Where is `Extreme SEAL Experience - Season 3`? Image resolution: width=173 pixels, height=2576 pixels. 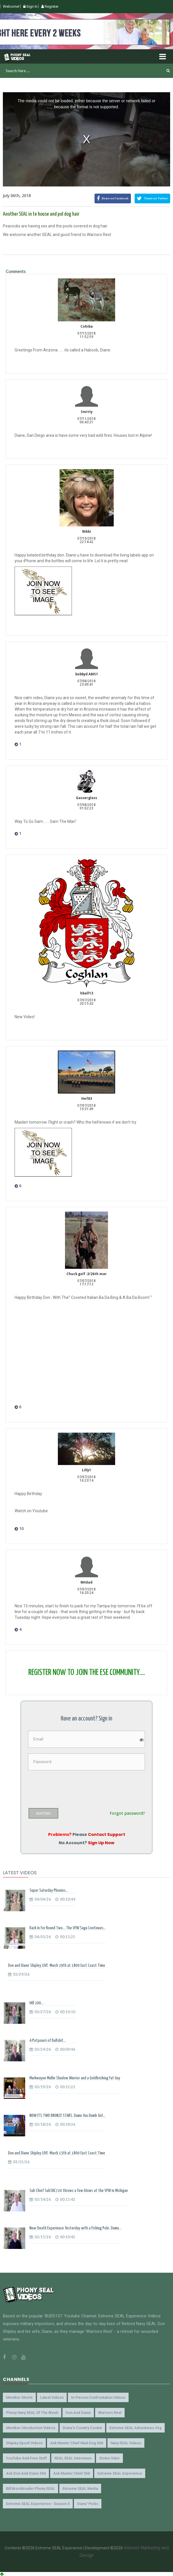
Extreme SEAL Experience - Season 3 is located at coordinates (38, 2504).